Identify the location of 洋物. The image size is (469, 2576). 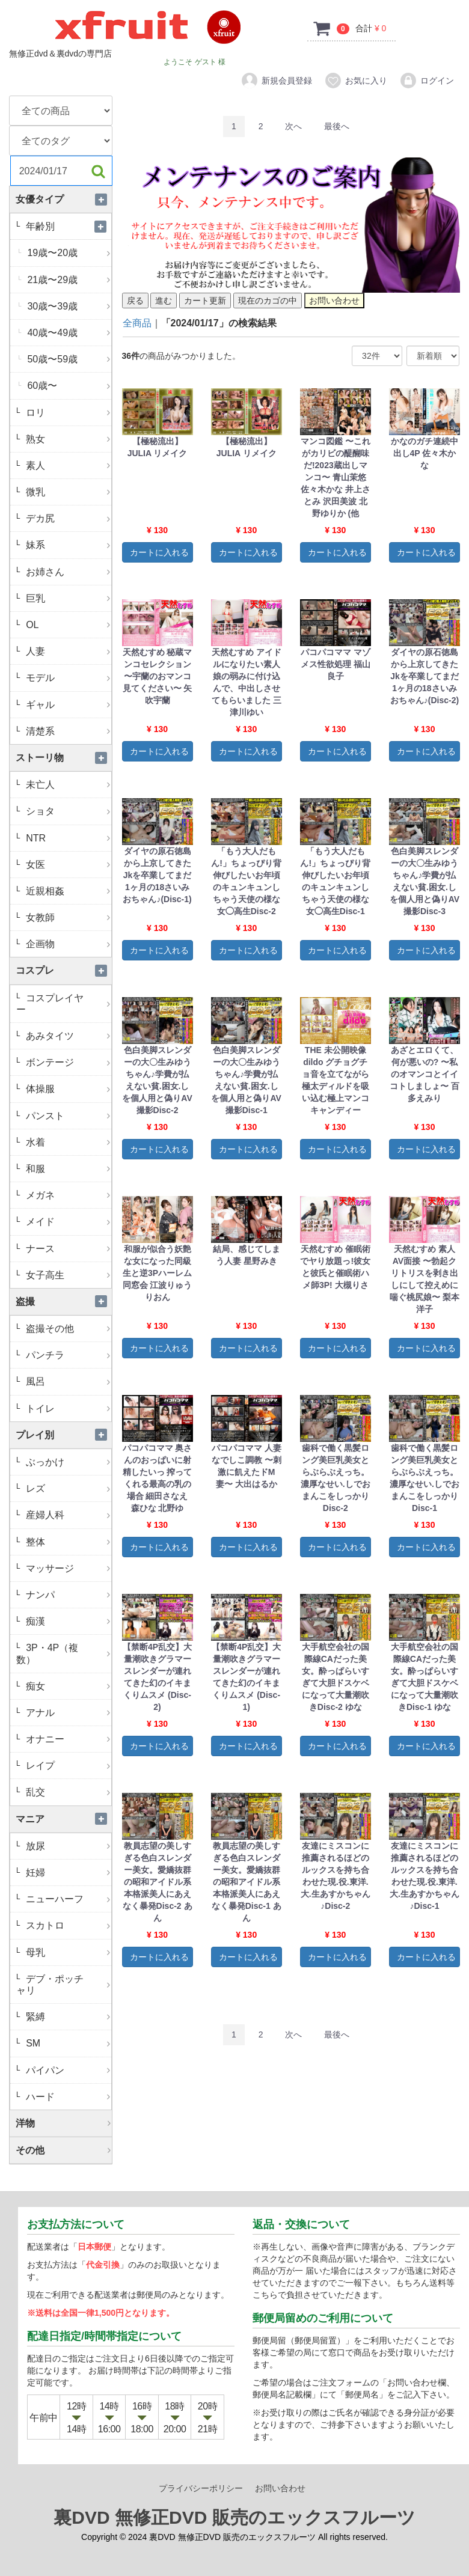
(64, 2123).